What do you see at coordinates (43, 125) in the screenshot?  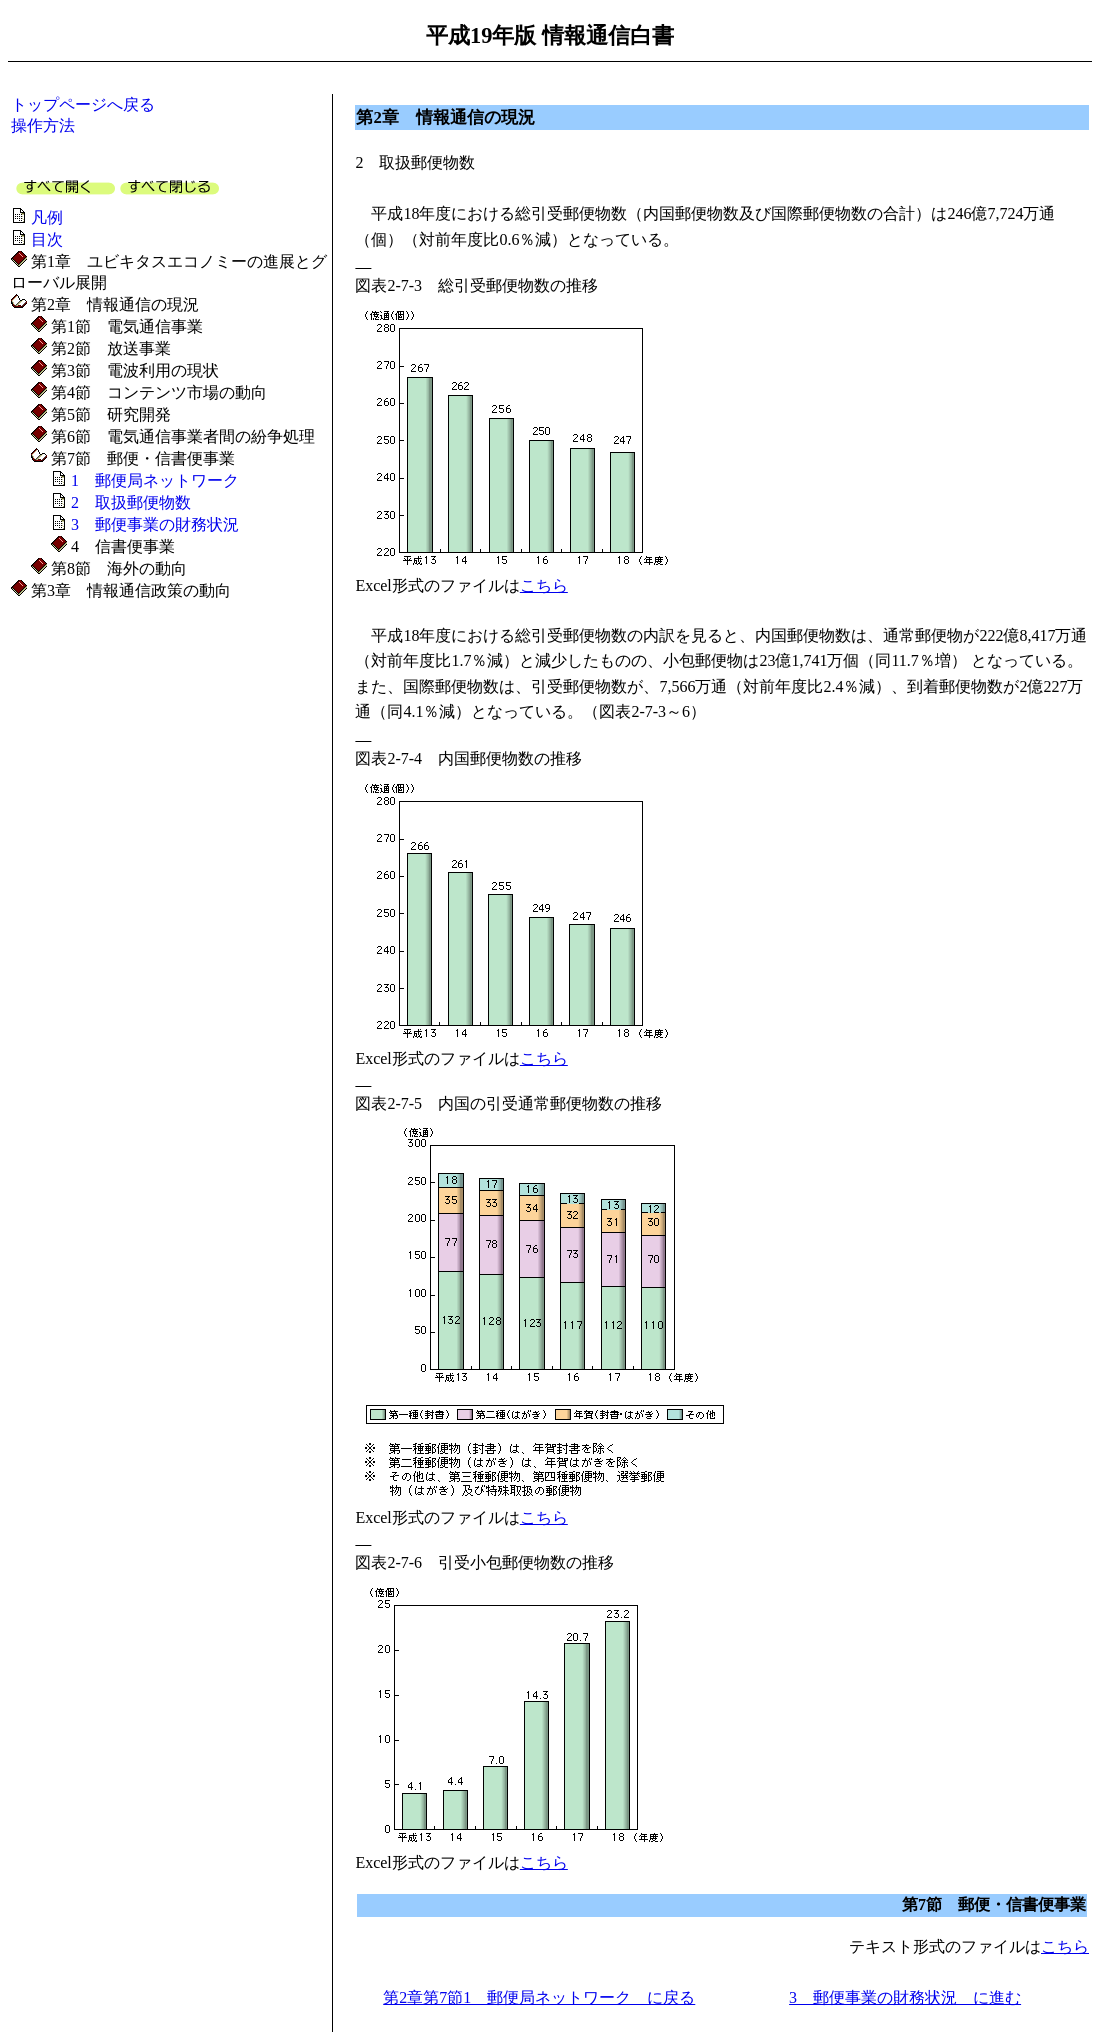 I see `操作方法` at bounding box center [43, 125].